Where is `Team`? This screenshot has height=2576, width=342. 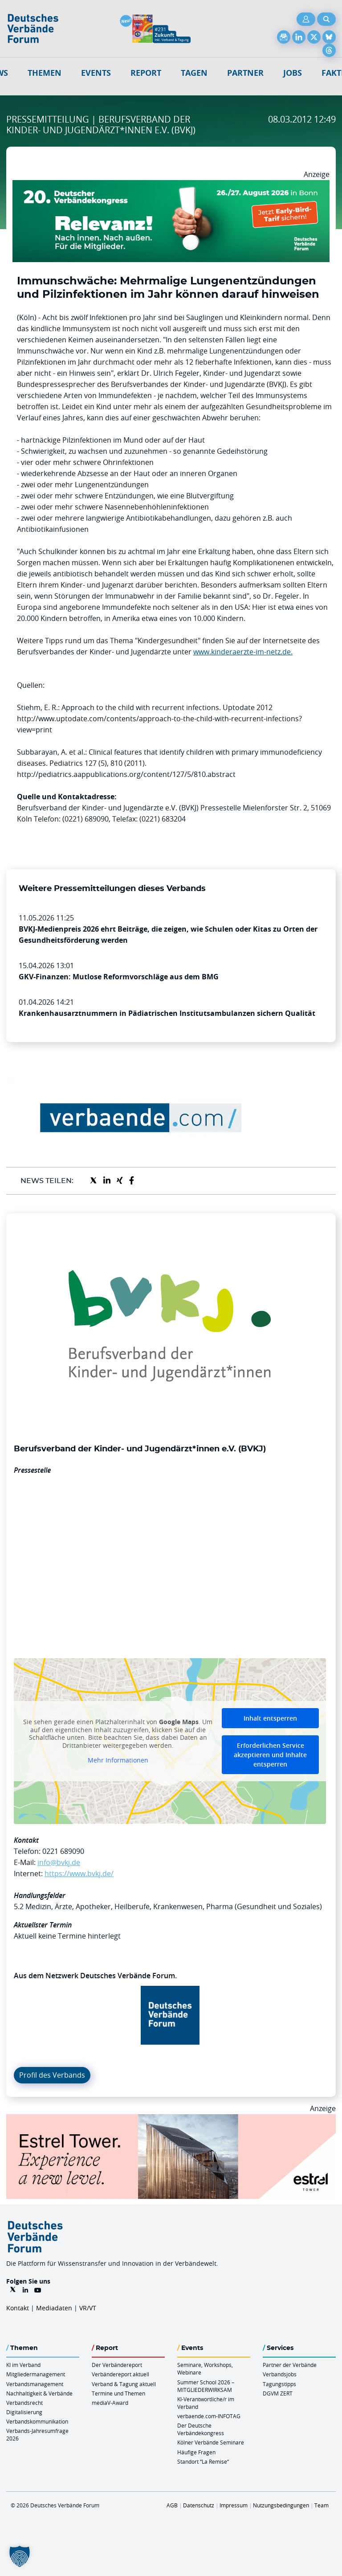
Team is located at coordinates (321, 2505).